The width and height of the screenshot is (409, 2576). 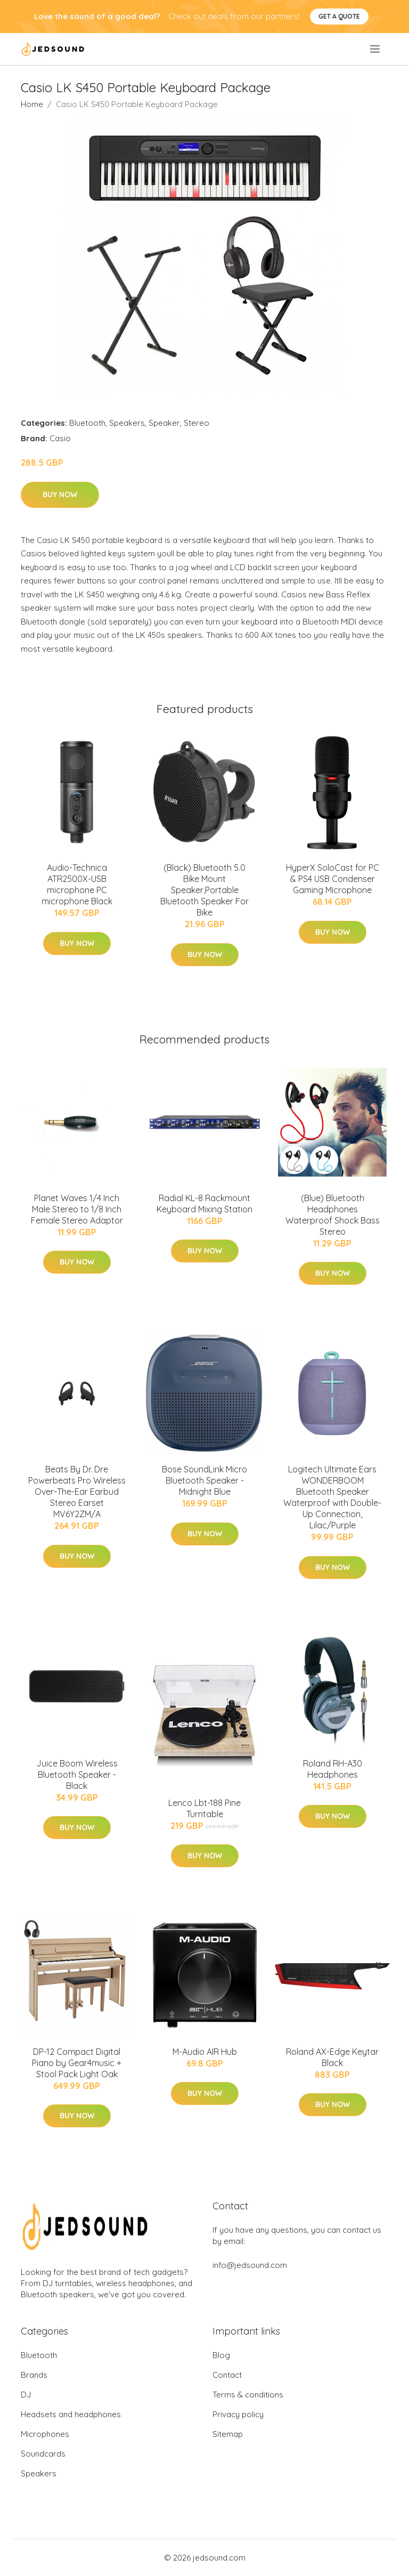 I want to click on info@jedsound.com, so click(x=249, y=2265).